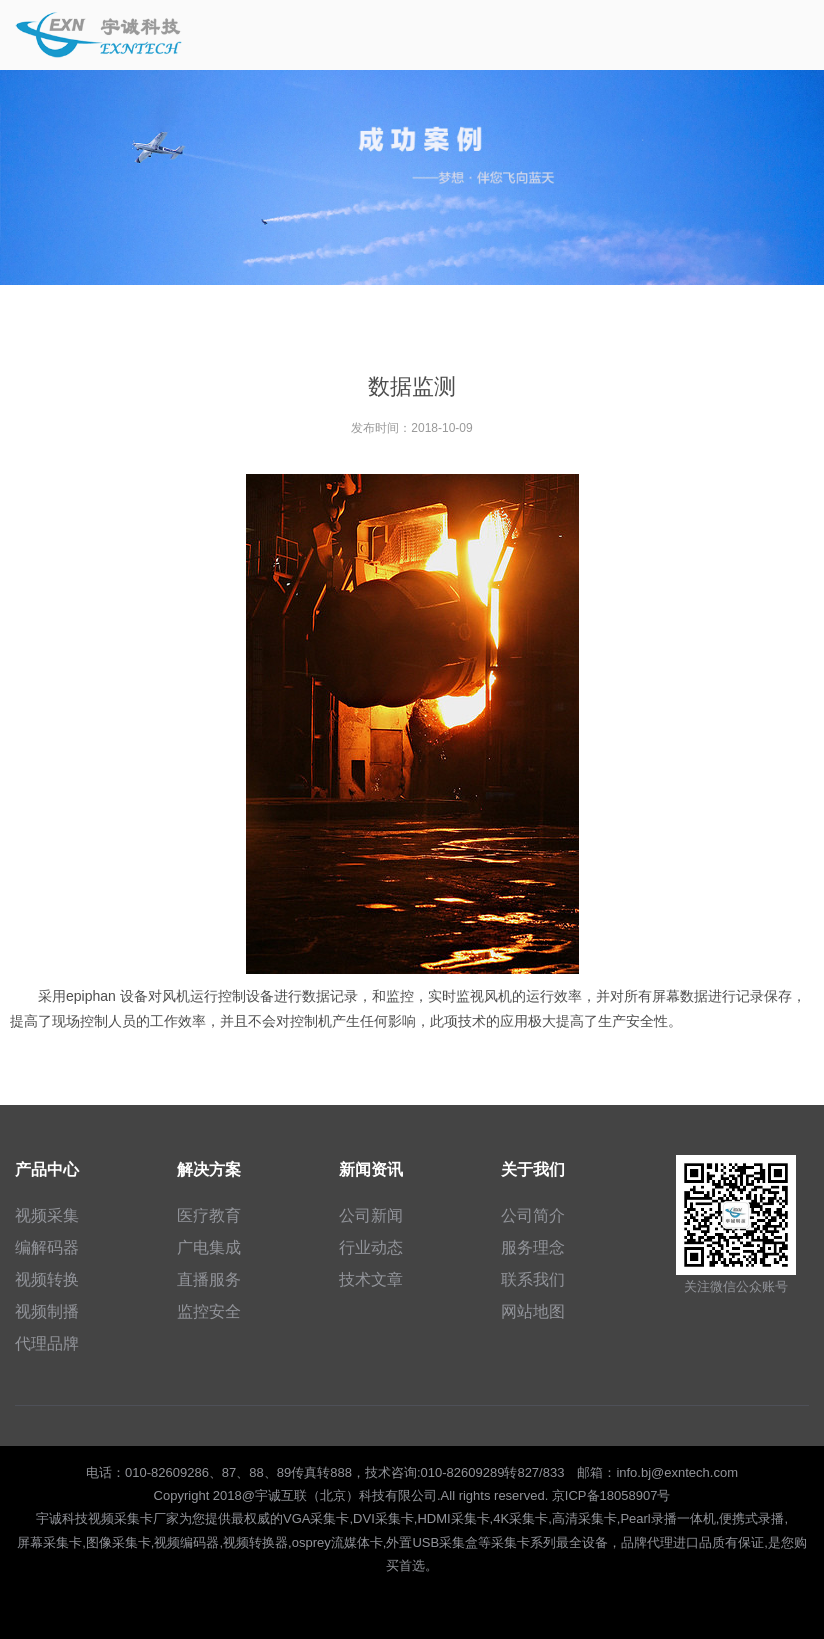 This screenshot has height=1639, width=824. What do you see at coordinates (316, 1518) in the screenshot?
I see `VGA采集卡` at bounding box center [316, 1518].